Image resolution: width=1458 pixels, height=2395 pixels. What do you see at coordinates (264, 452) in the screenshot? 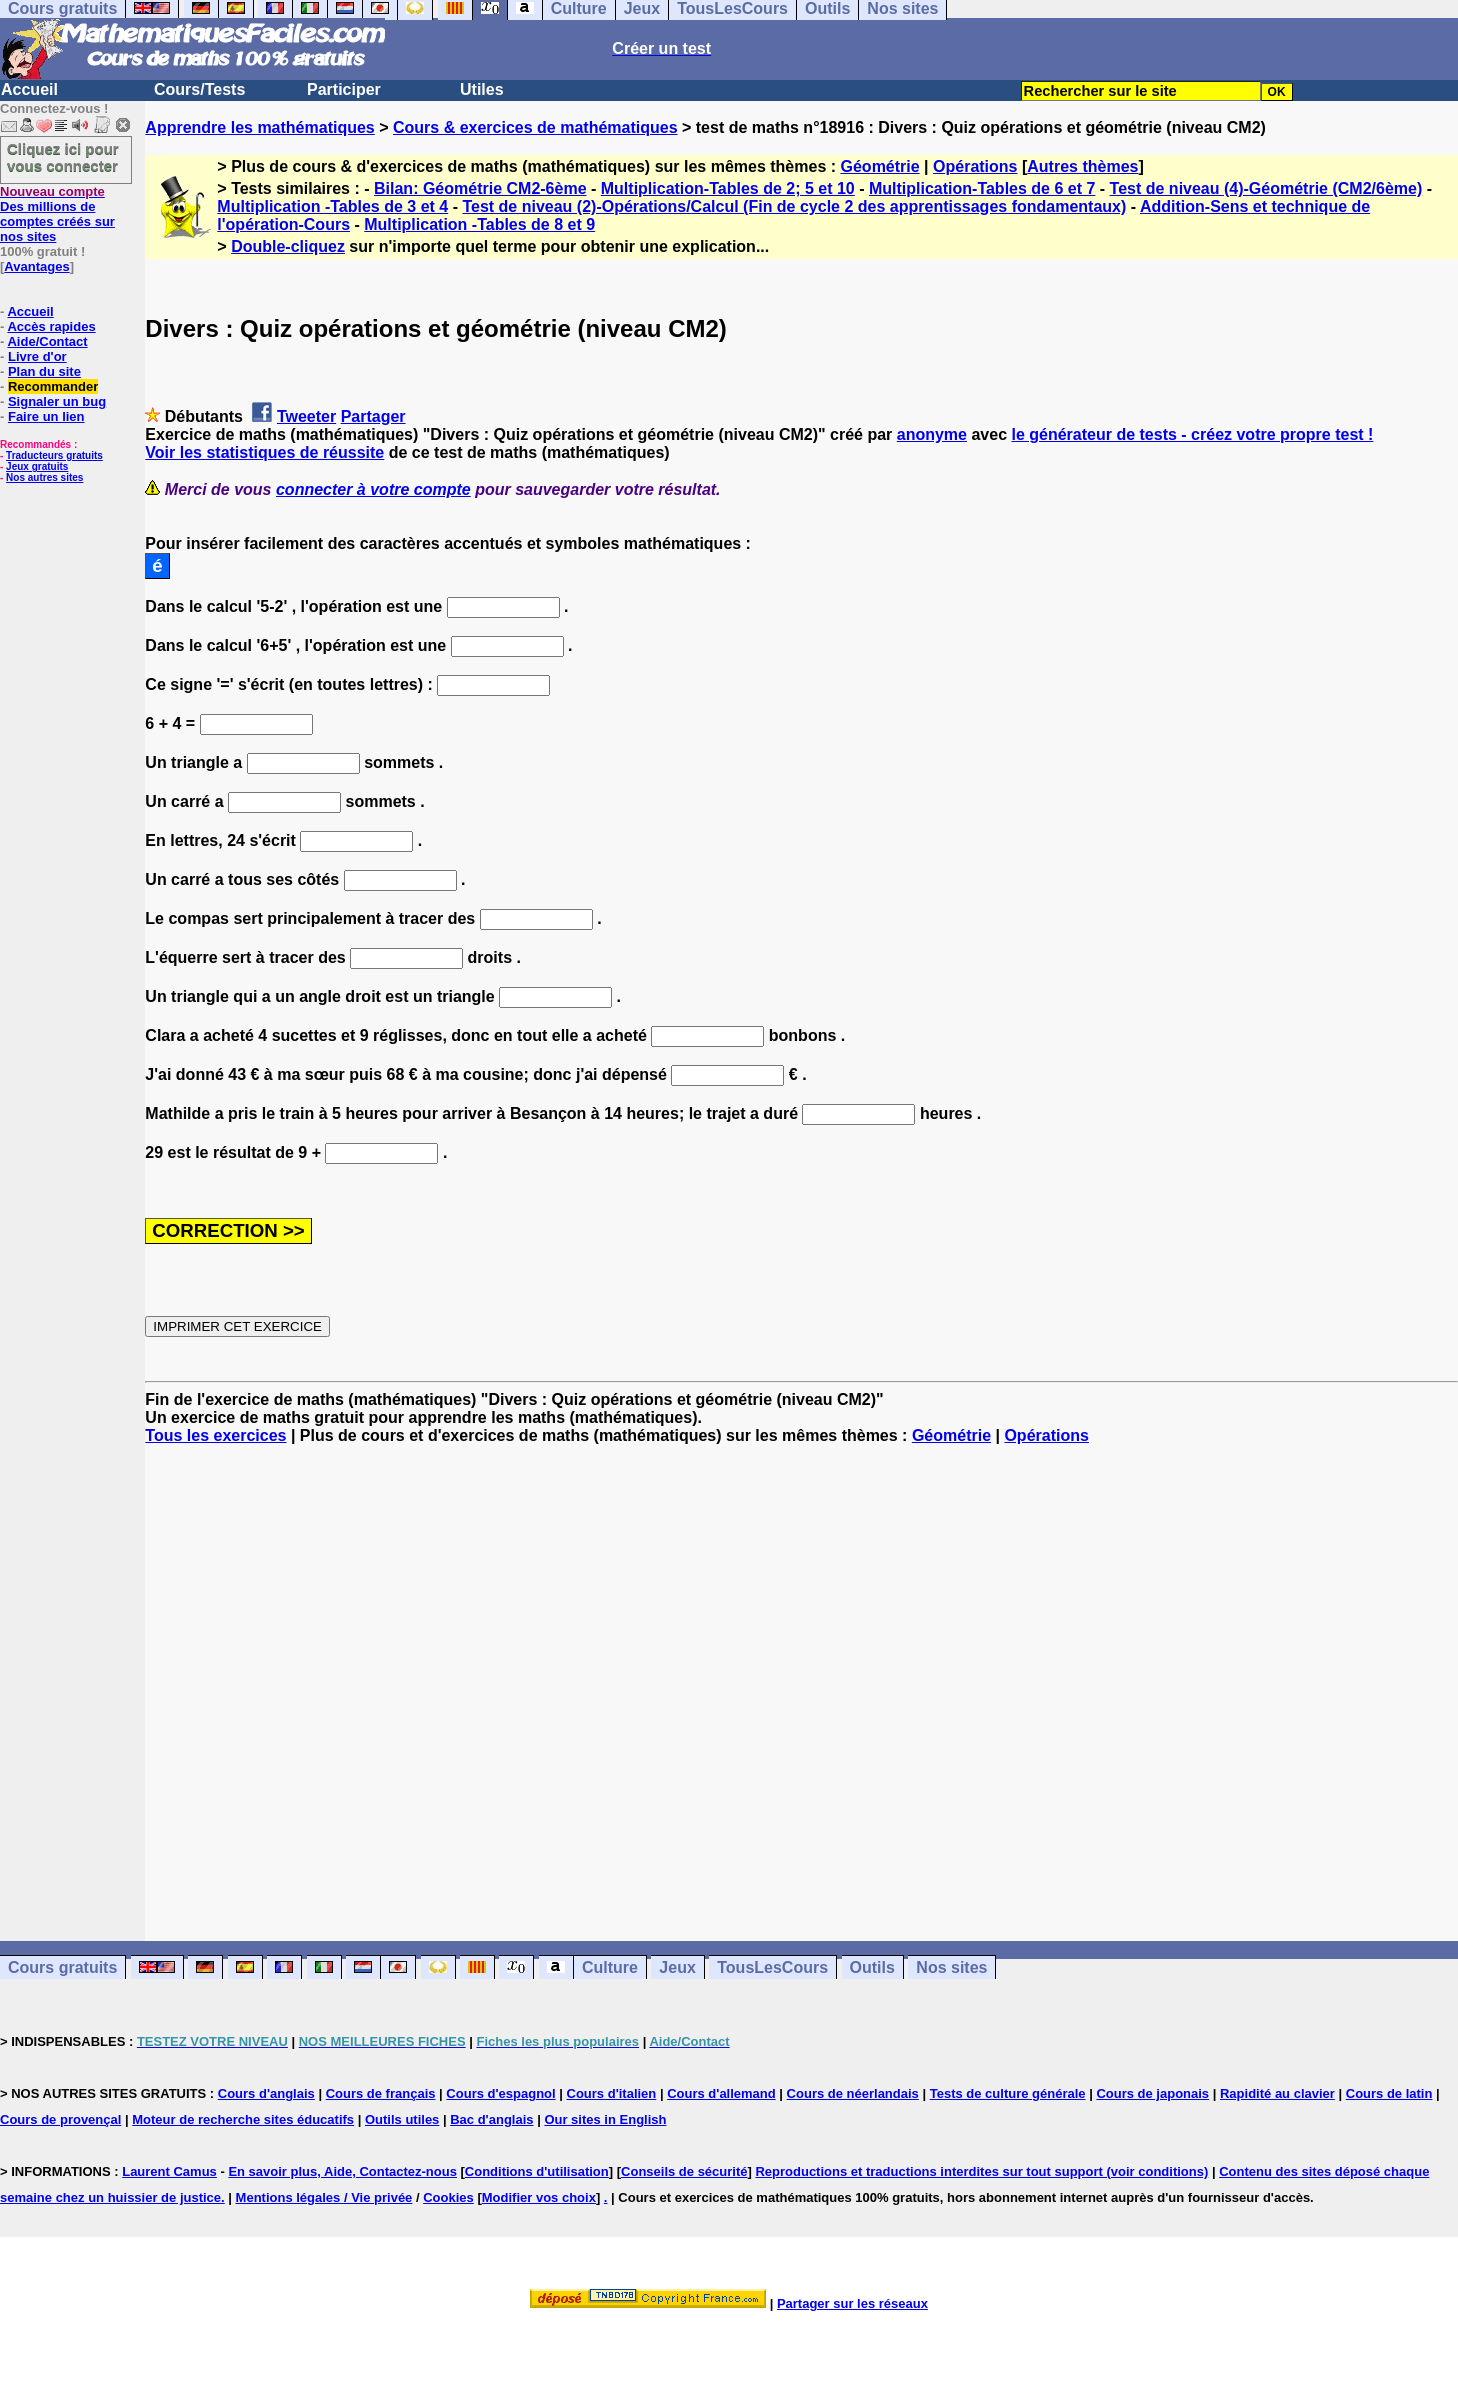
I see `Voir les statistiques de réussite` at bounding box center [264, 452].